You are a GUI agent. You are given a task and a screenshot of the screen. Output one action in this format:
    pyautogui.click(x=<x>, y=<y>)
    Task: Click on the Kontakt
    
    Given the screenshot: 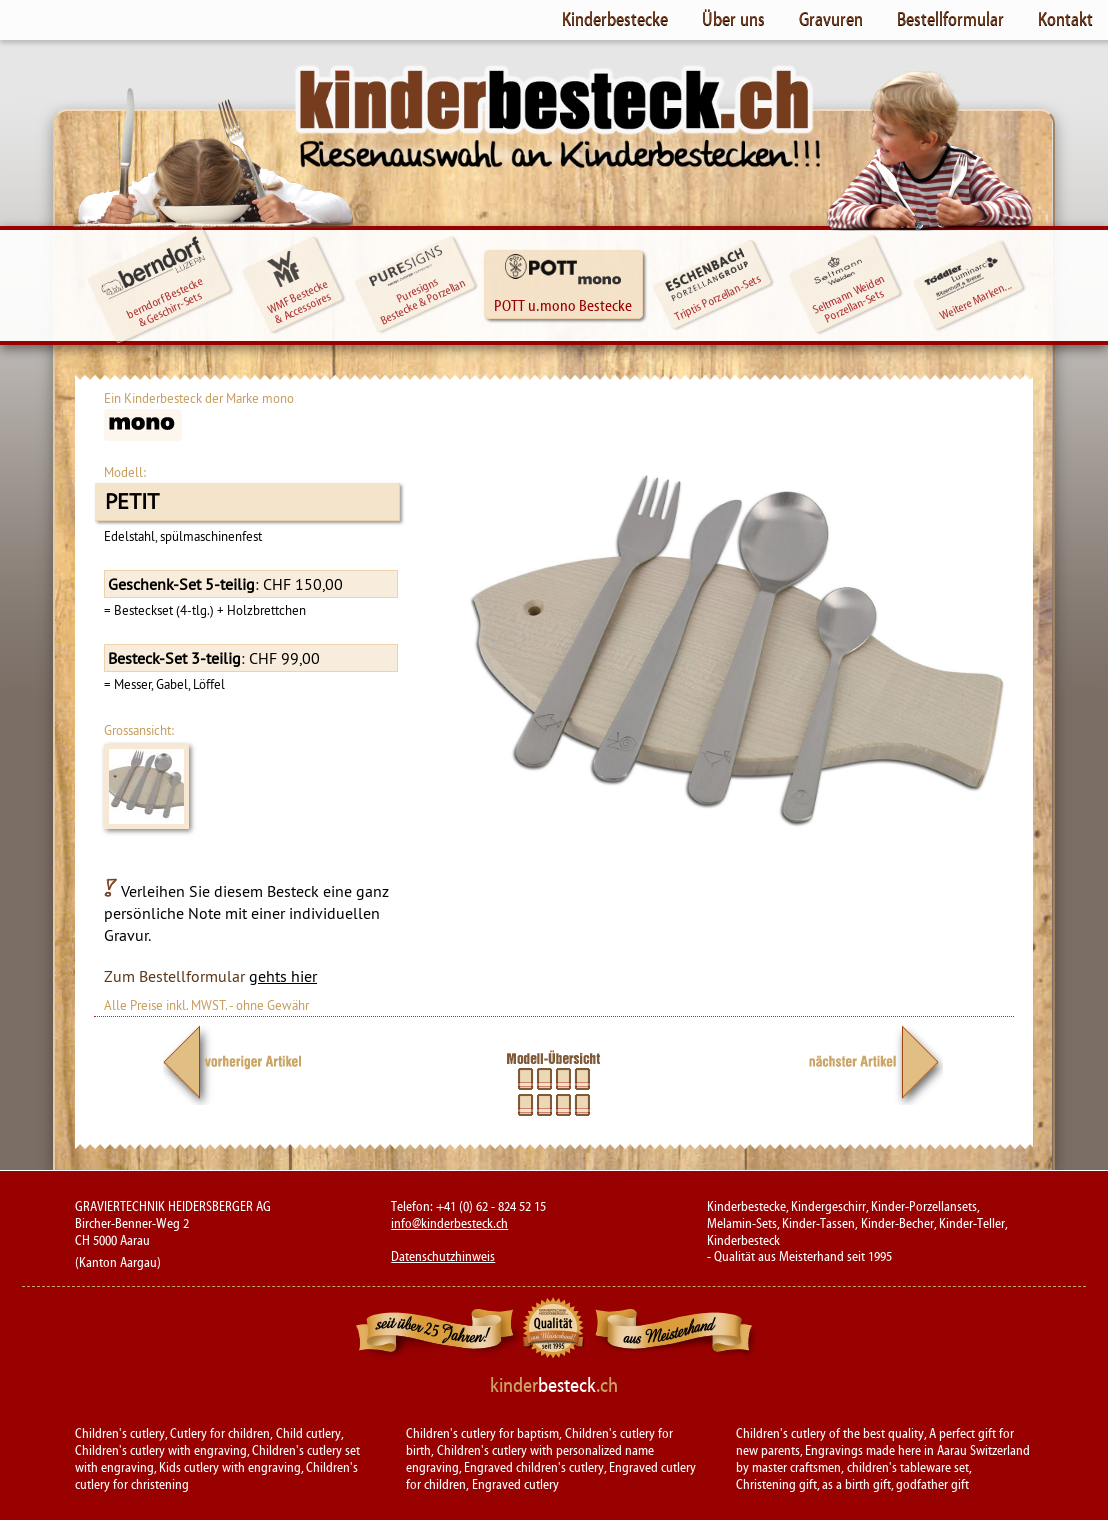 What is the action you would take?
    pyautogui.click(x=1065, y=19)
    